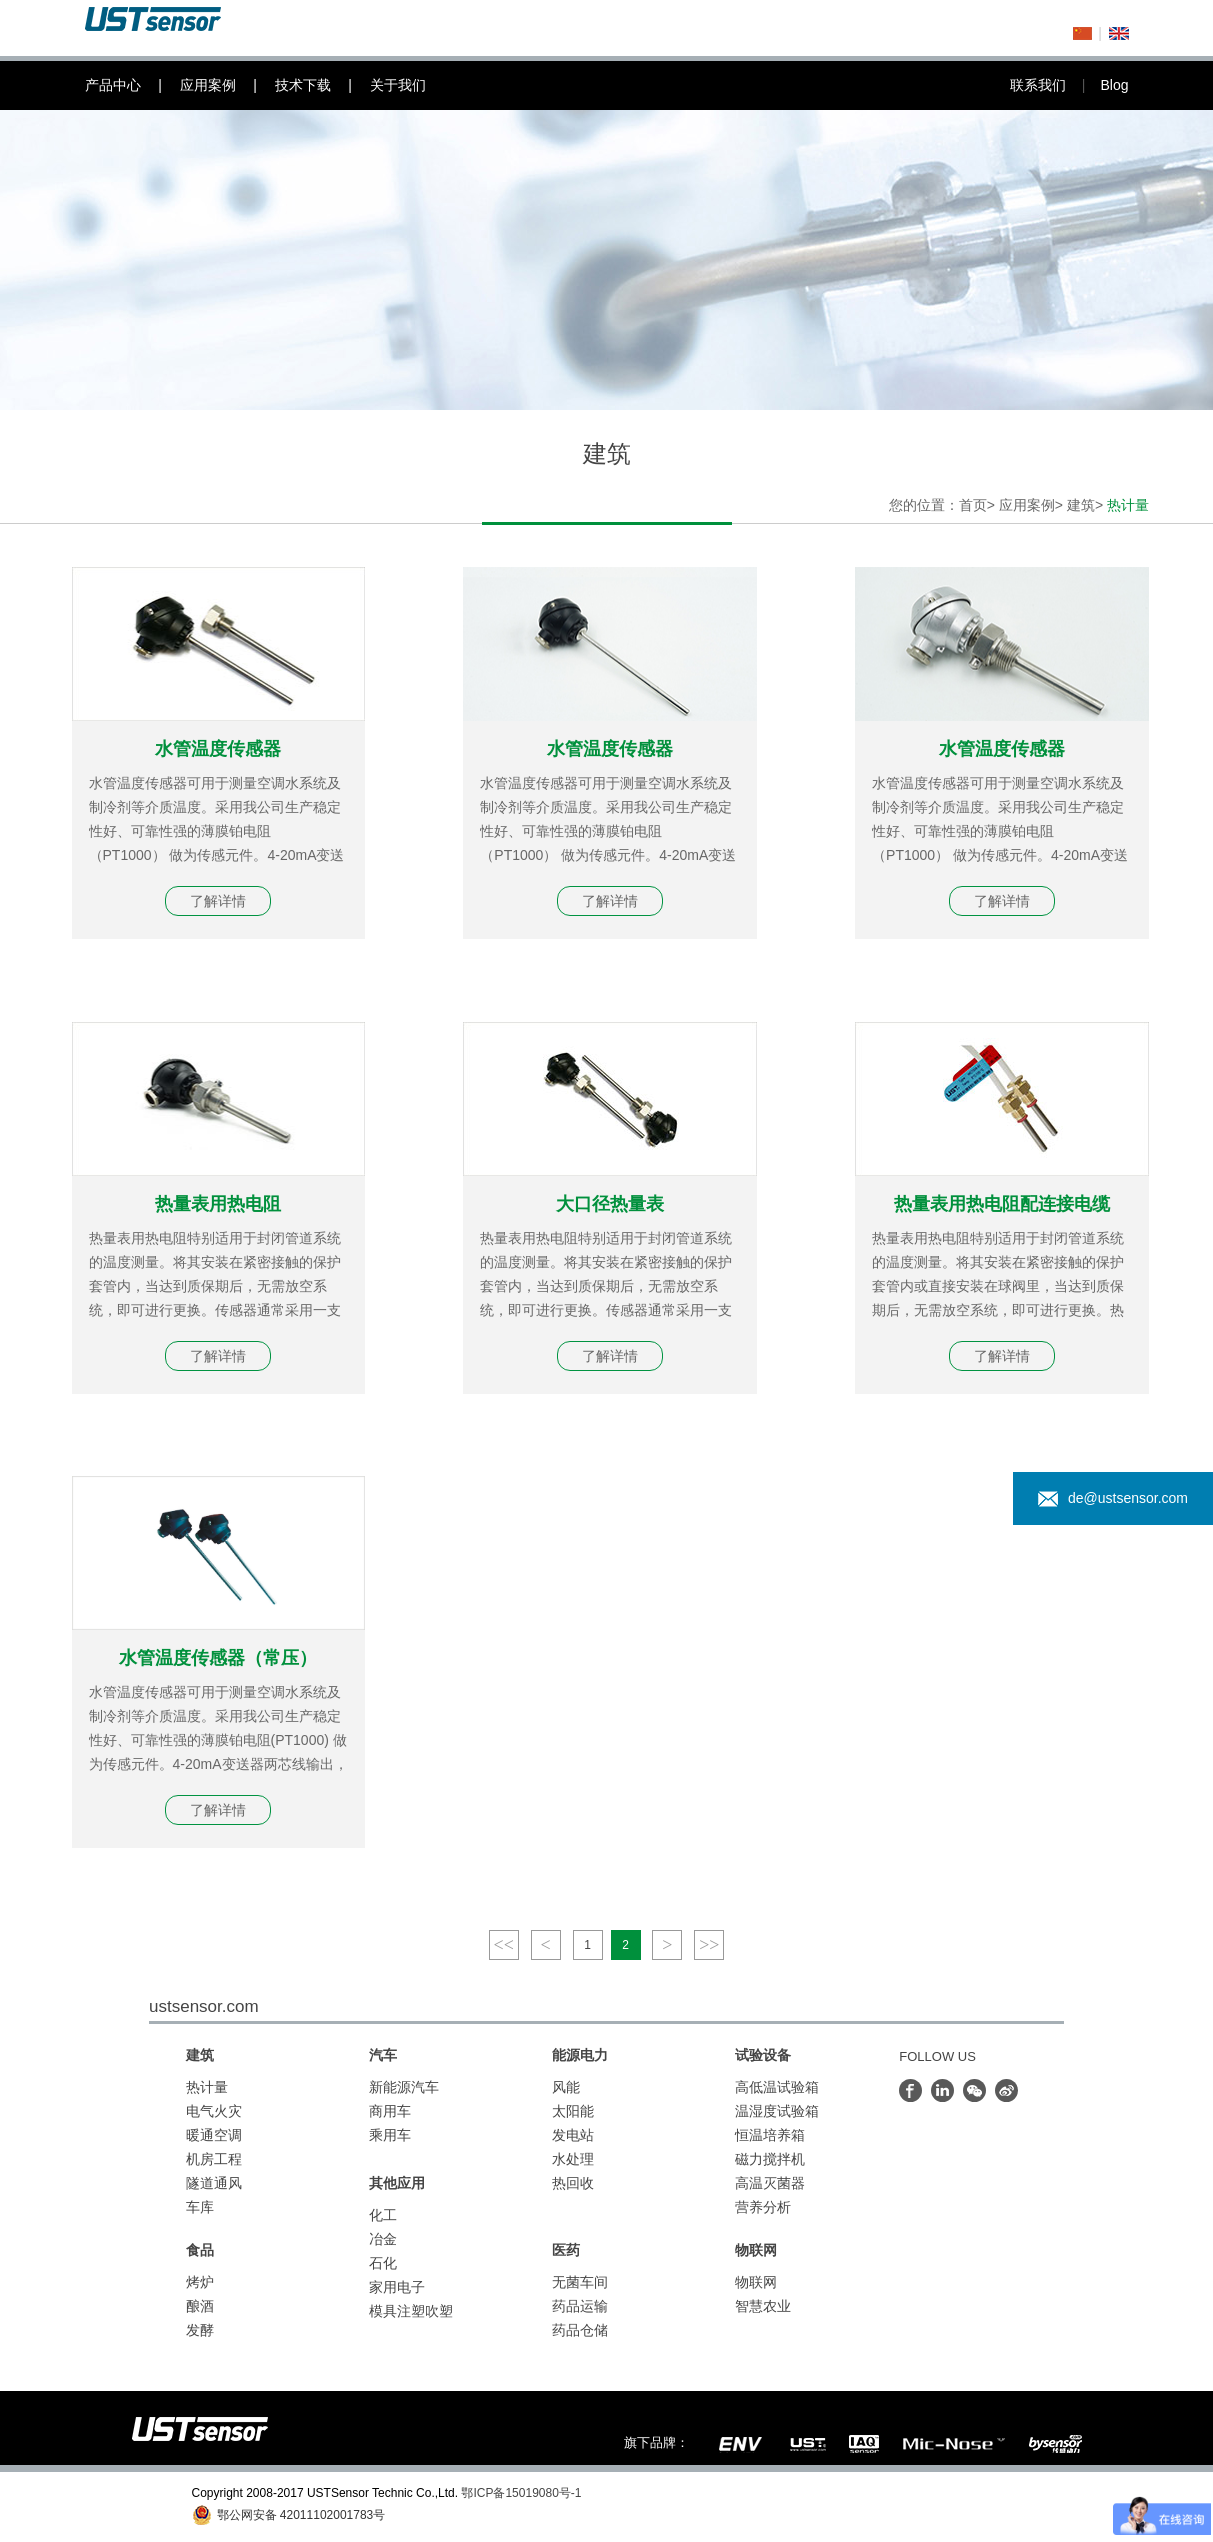 The height and width of the screenshot is (2542, 1213). I want to click on 烤炉, so click(200, 2282).